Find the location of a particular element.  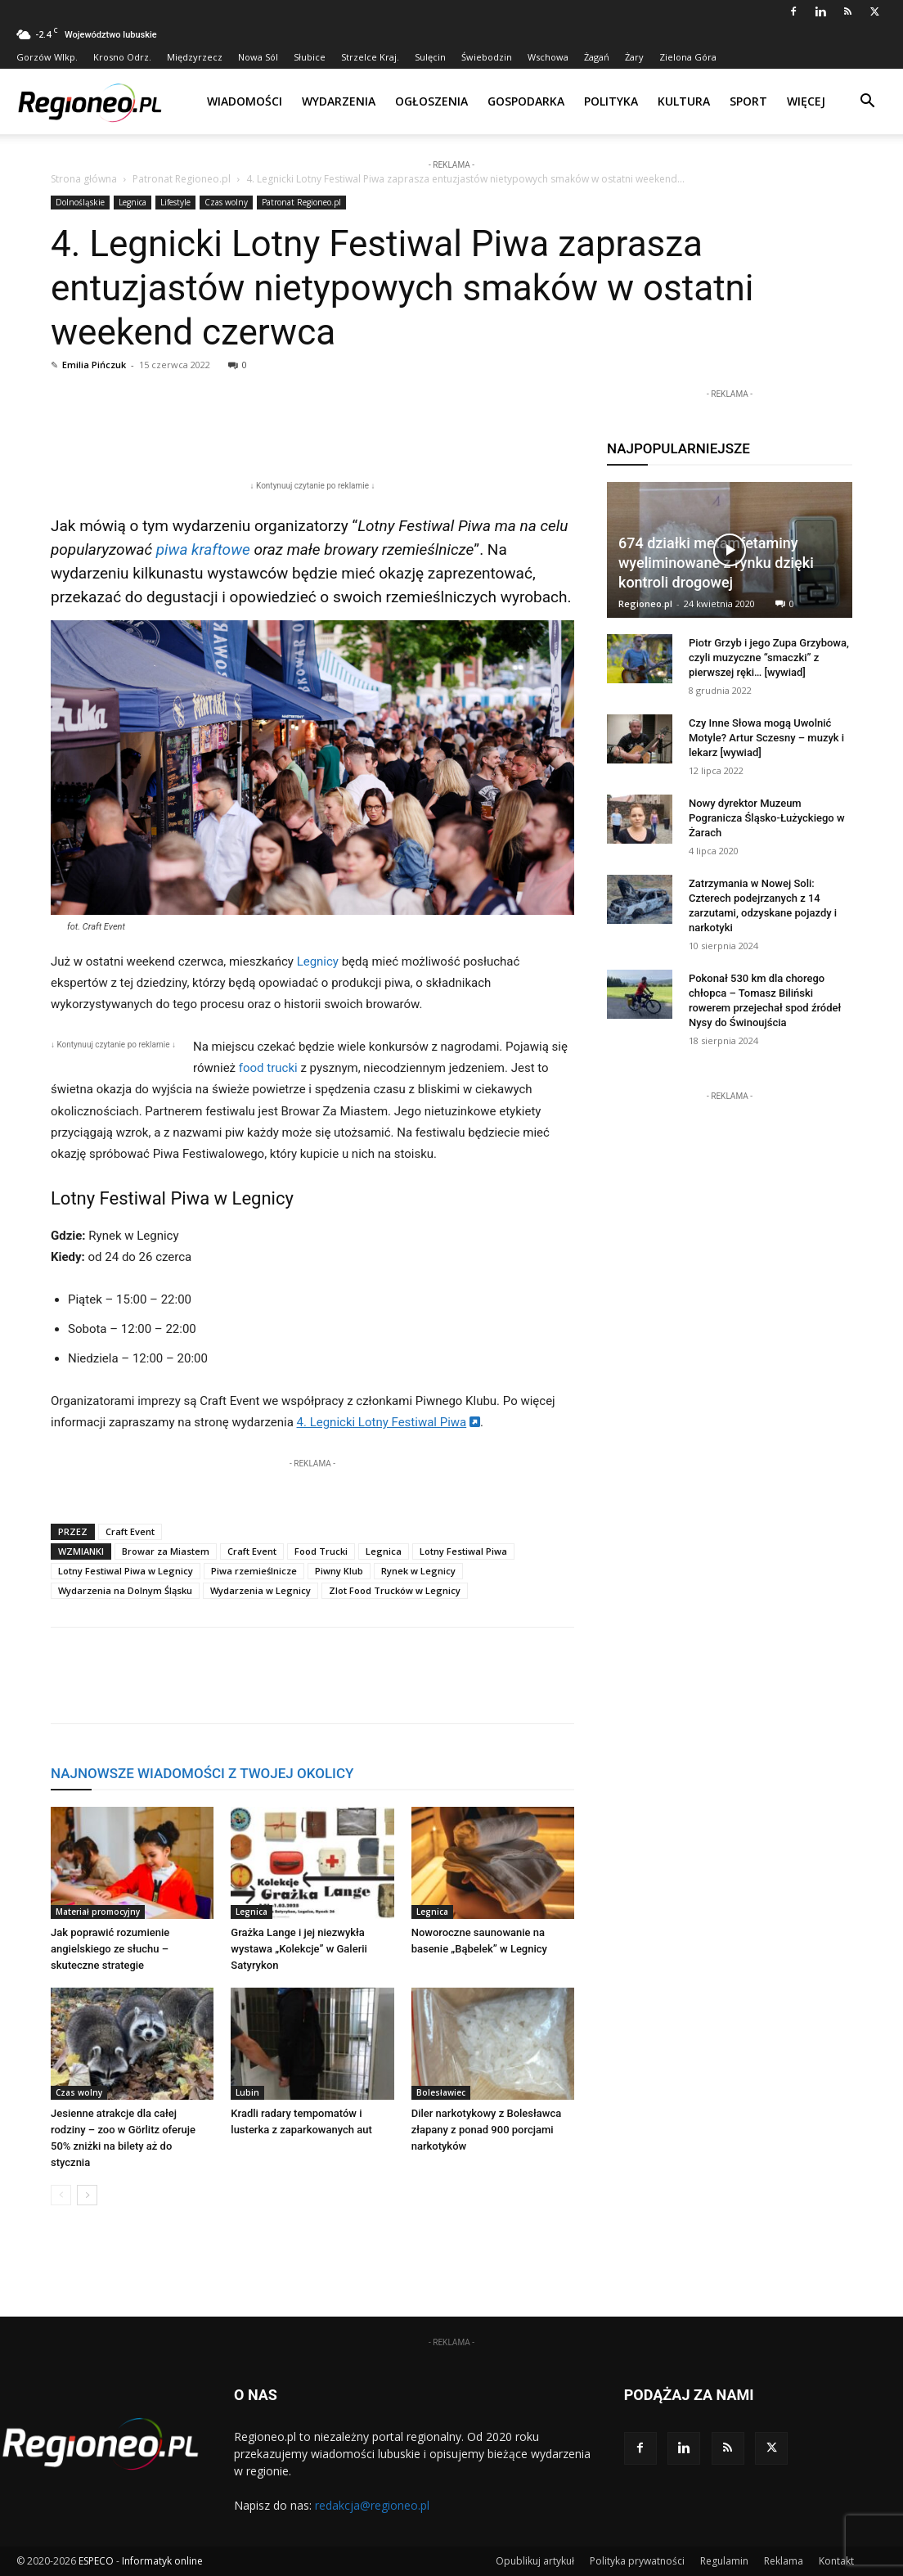

[prev-page] is located at coordinates (61, 2195).